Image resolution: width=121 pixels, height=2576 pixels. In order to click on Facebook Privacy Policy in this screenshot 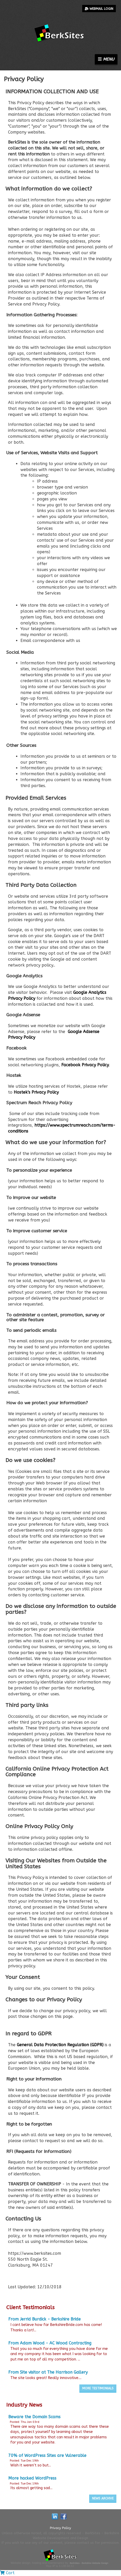, I will do `click(85, 1064)`.